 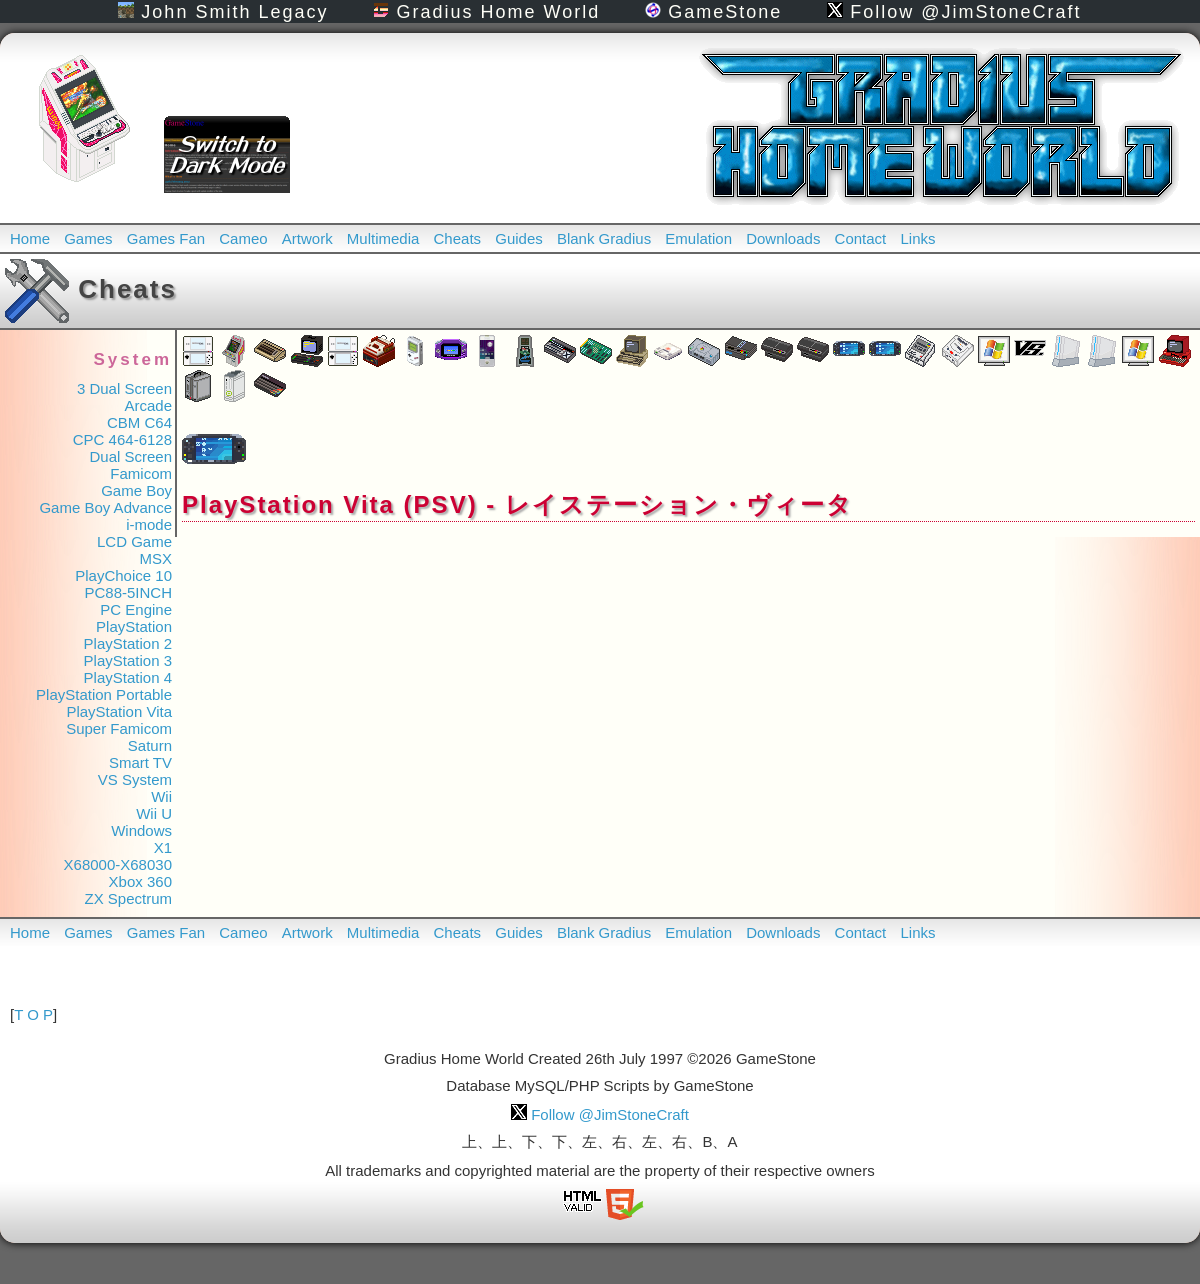 I want to click on CPC 464-6128, so click(x=122, y=439).